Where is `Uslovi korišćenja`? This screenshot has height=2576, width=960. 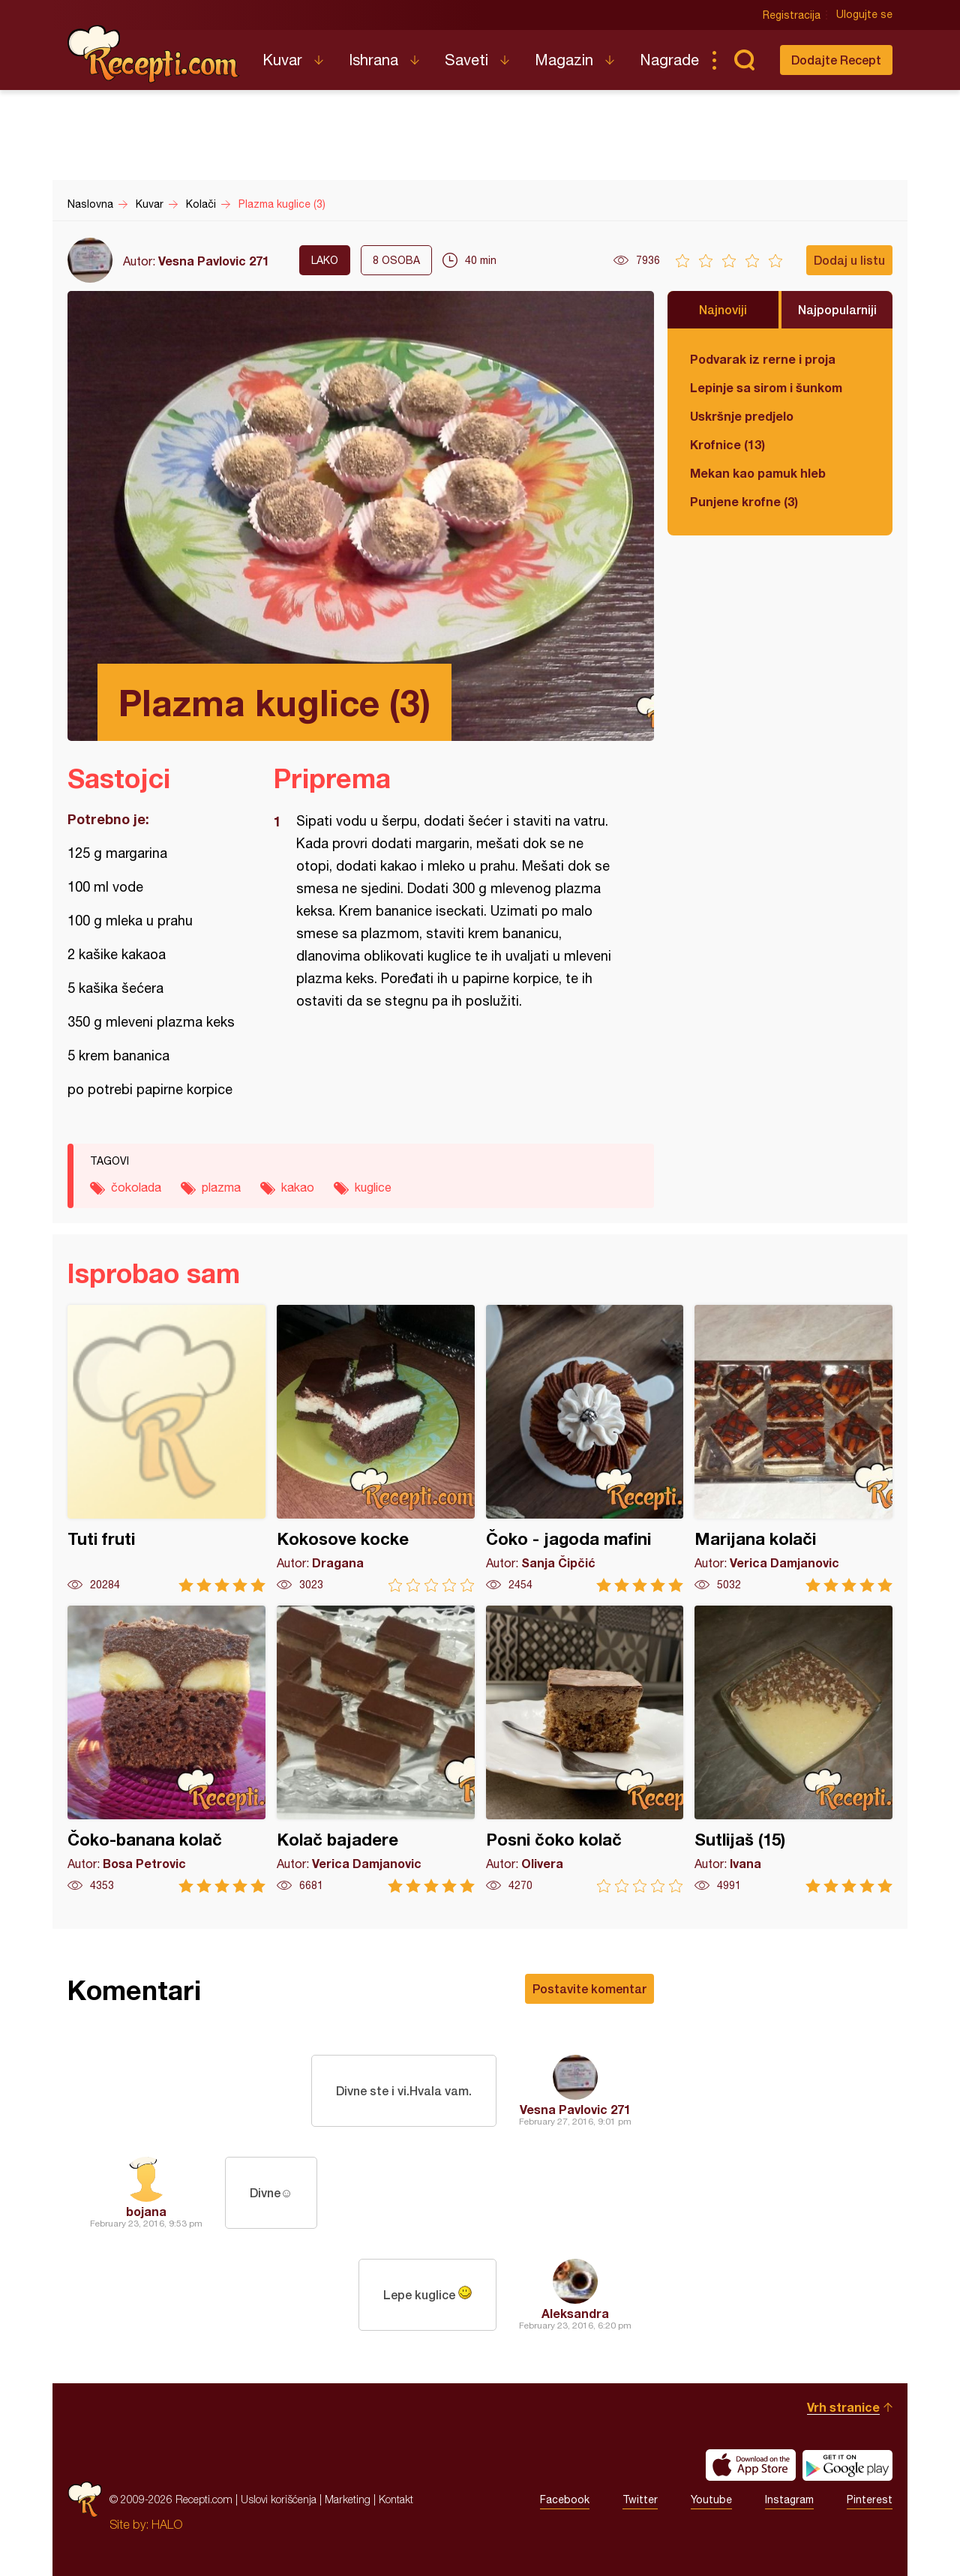 Uslovi korišćenja is located at coordinates (278, 2499).